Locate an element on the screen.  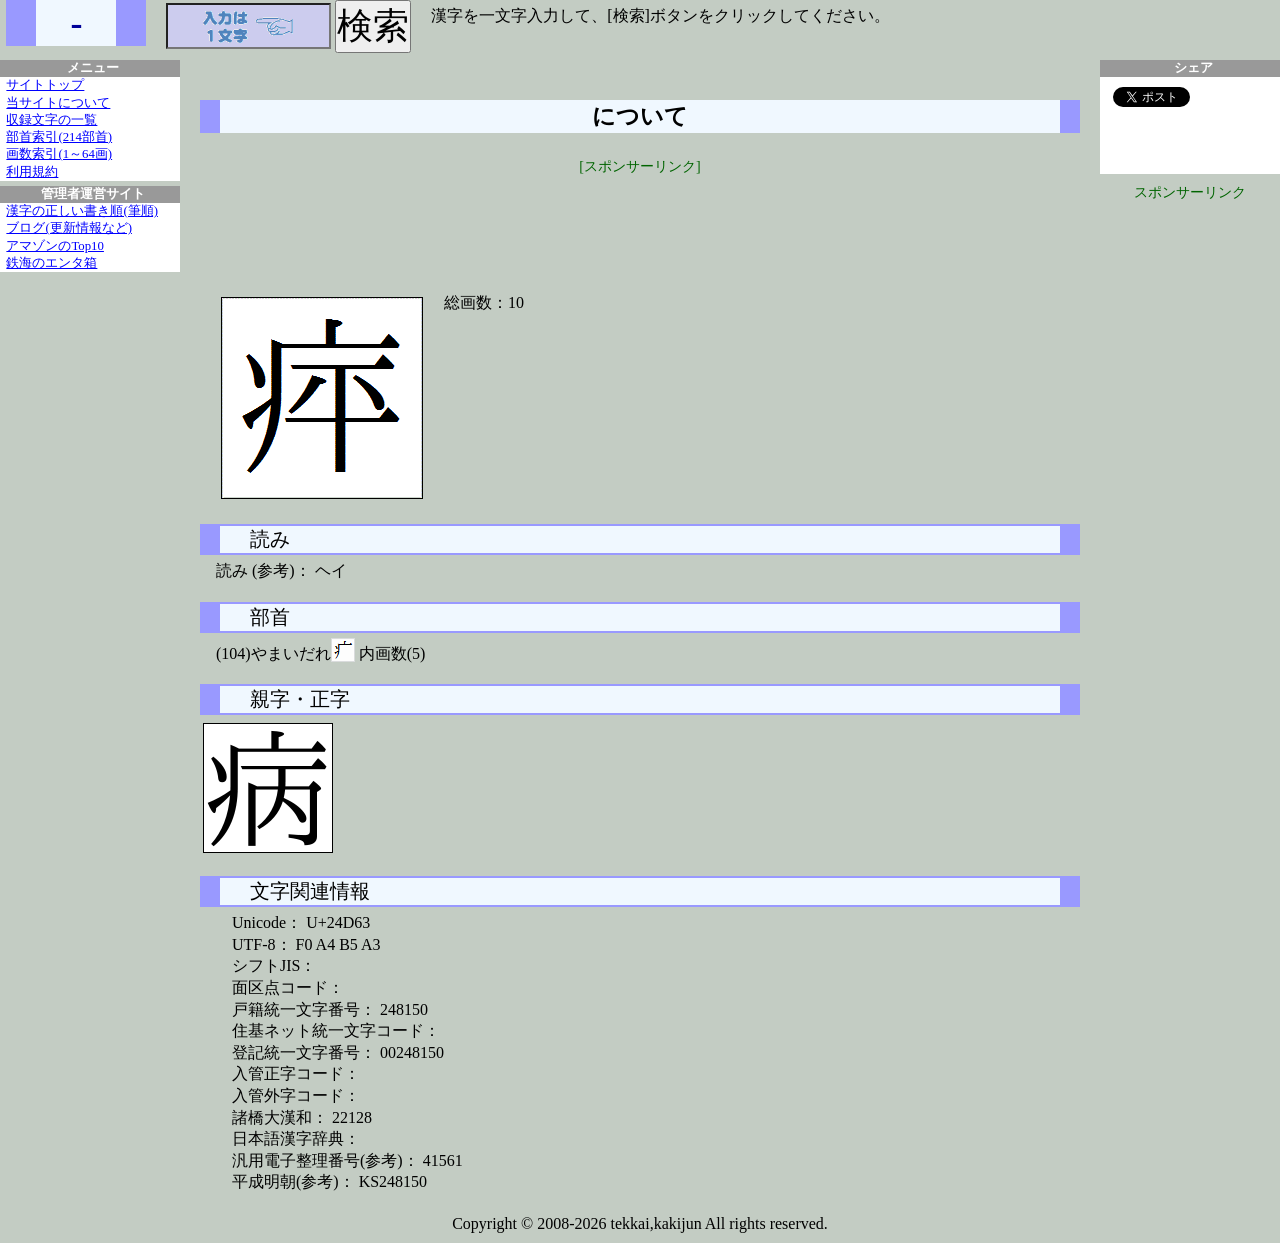
アマゾンのTop10 is located at coordinates (55, 246).